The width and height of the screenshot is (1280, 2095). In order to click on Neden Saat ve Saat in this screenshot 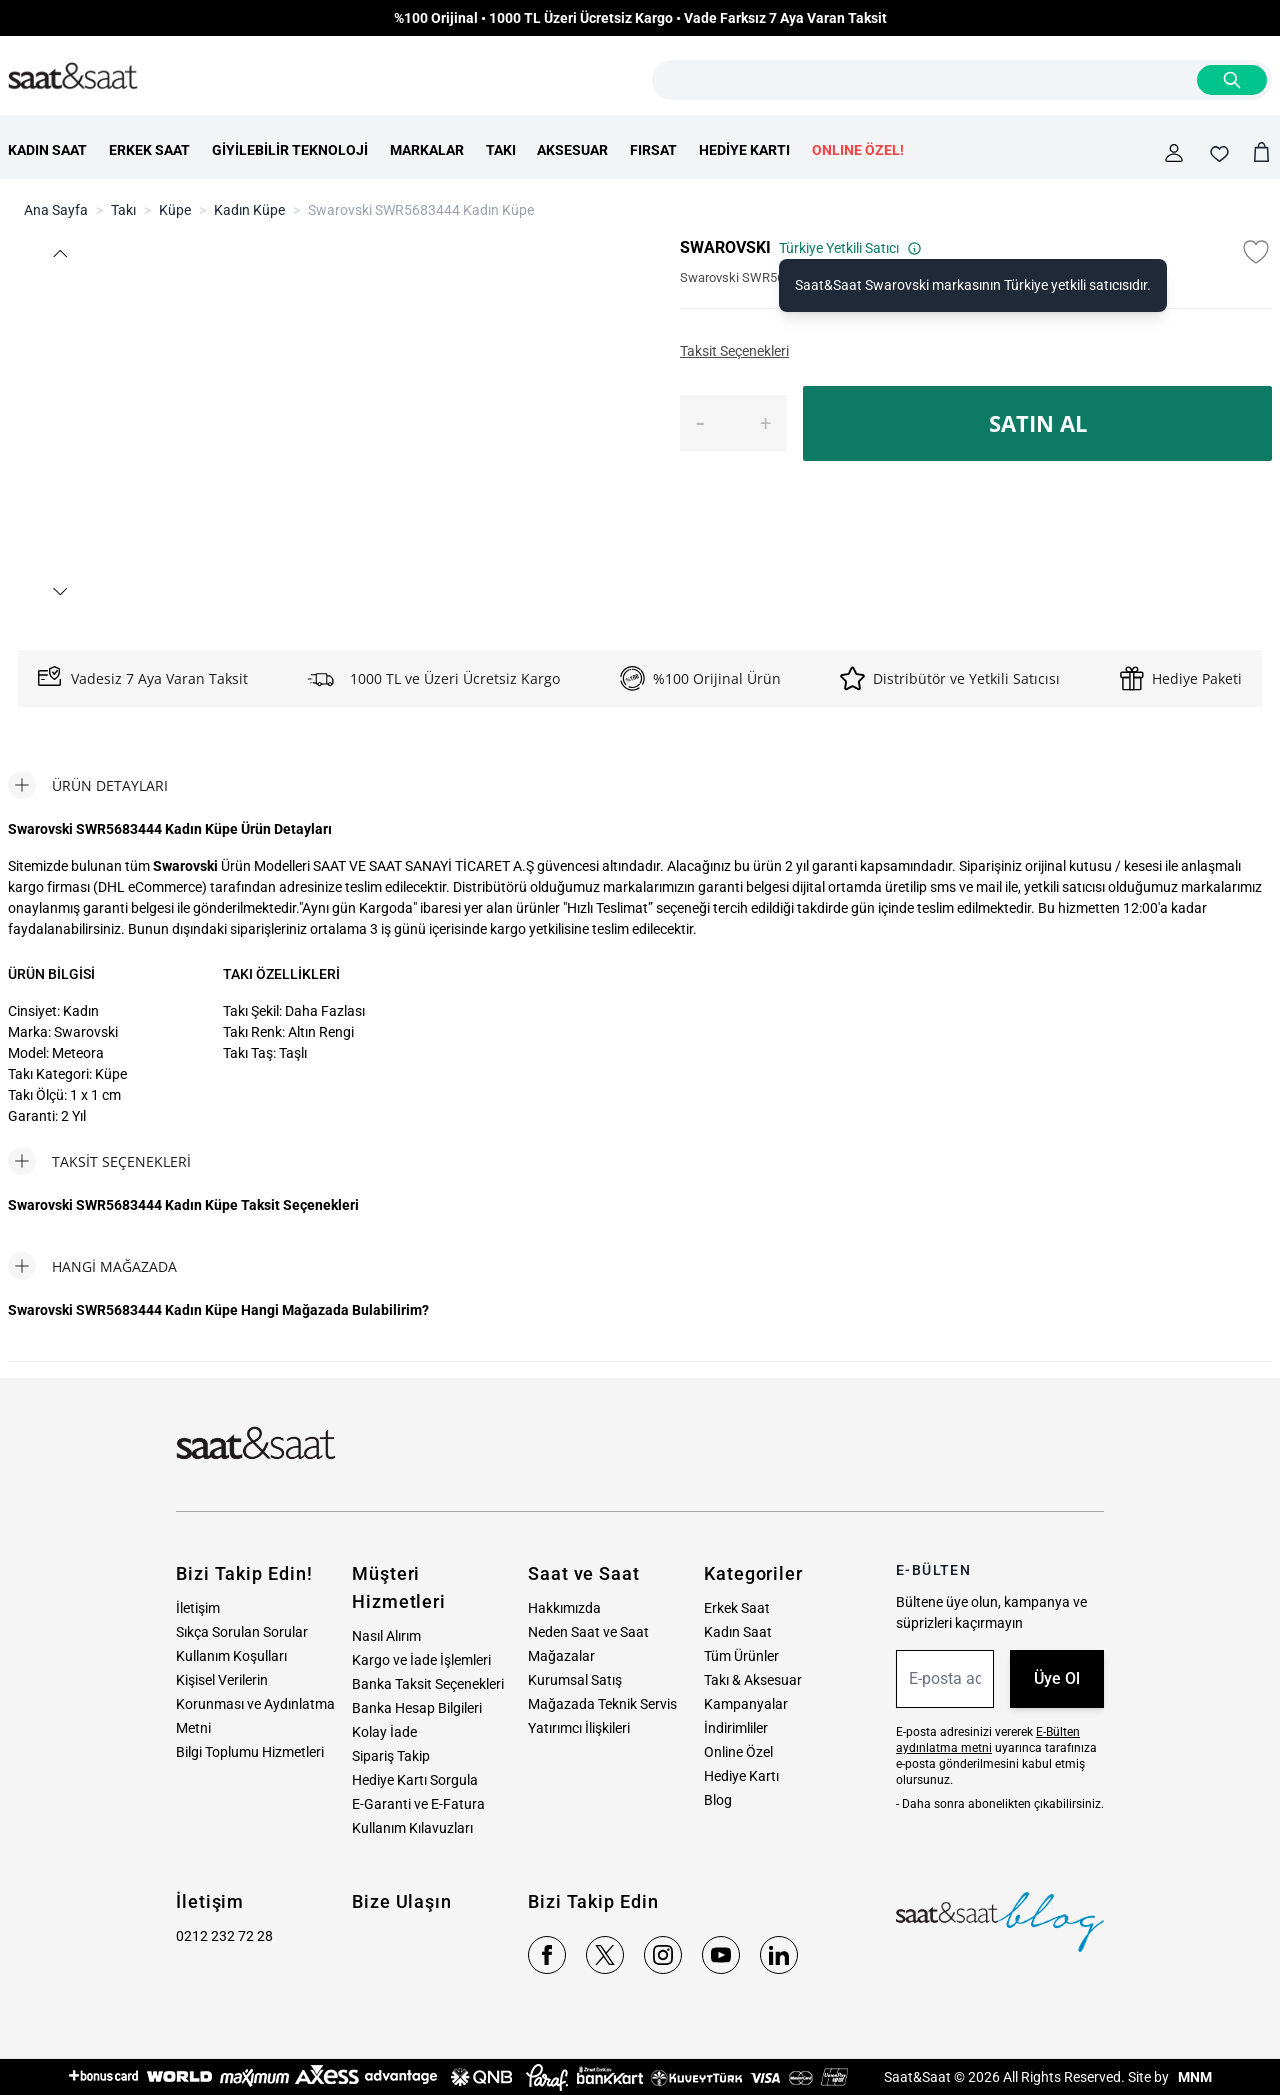, I will do `click(588, 1632)`.